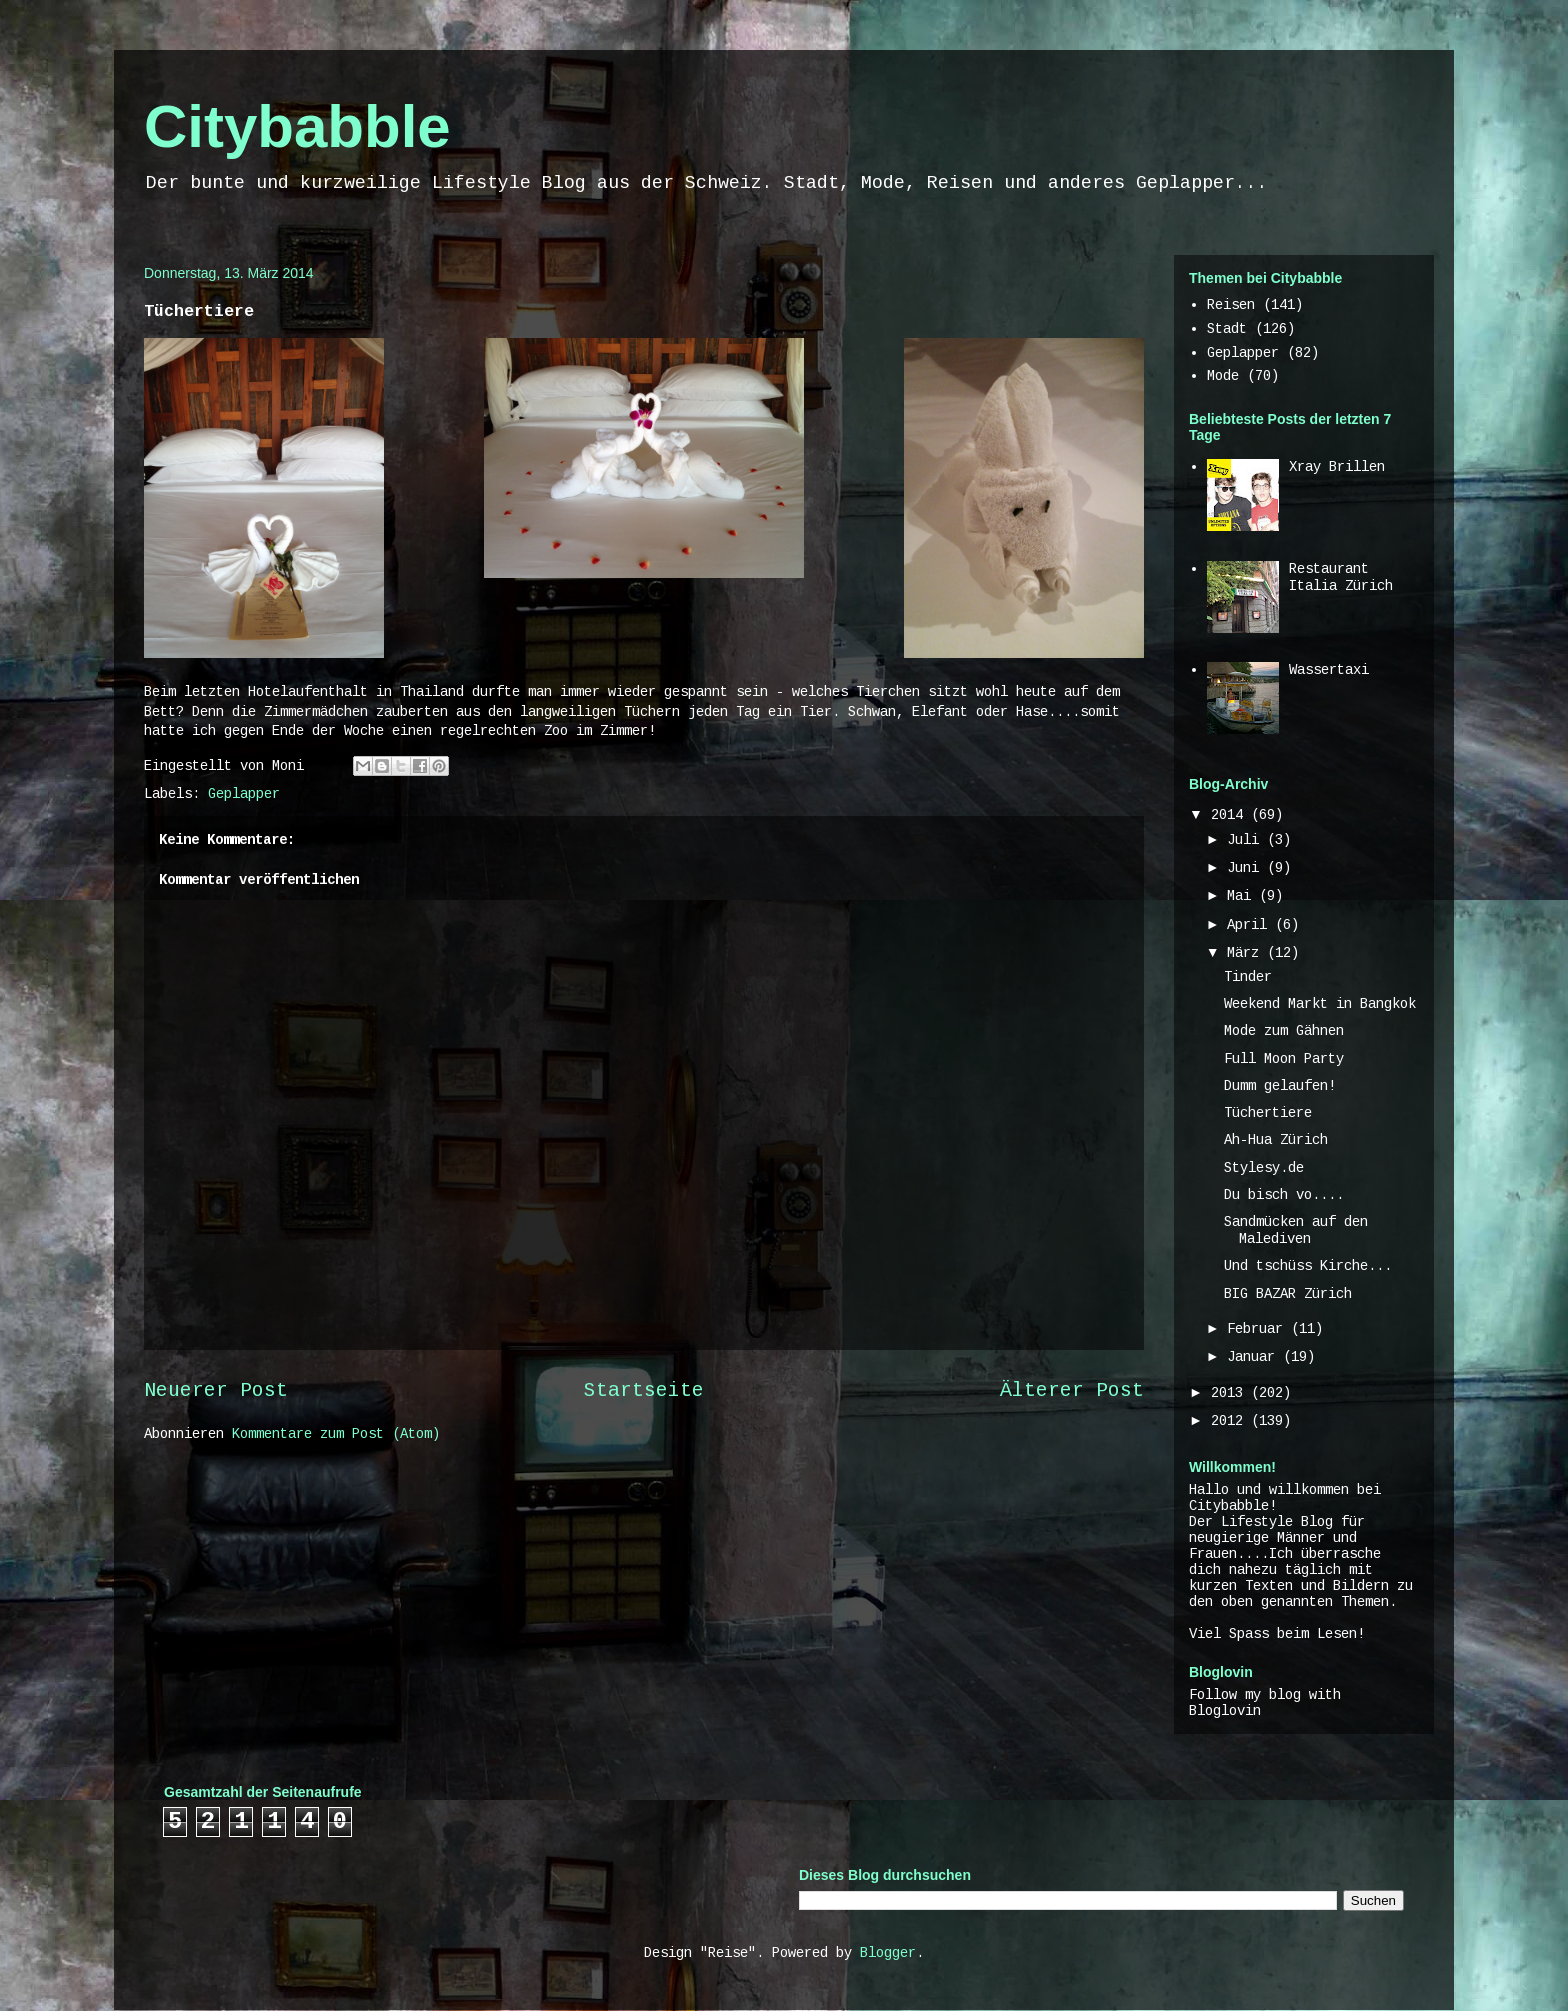 The image size is (1568, 2011). Describe the element at coordinates (1308, 1266) in the screenshot. I see `Und tschüss Kirche...` at that location.